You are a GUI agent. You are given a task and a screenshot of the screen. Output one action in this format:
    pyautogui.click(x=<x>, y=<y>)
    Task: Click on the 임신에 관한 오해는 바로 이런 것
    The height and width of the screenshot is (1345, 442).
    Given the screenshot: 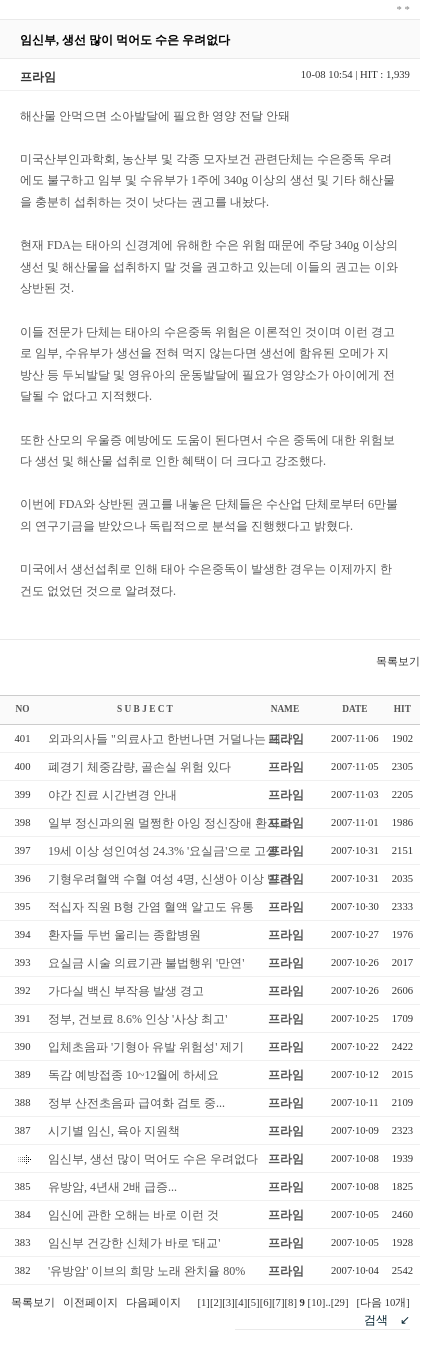 What is the action you would take?
    pyautogui.click(x=133, y=1215)
    